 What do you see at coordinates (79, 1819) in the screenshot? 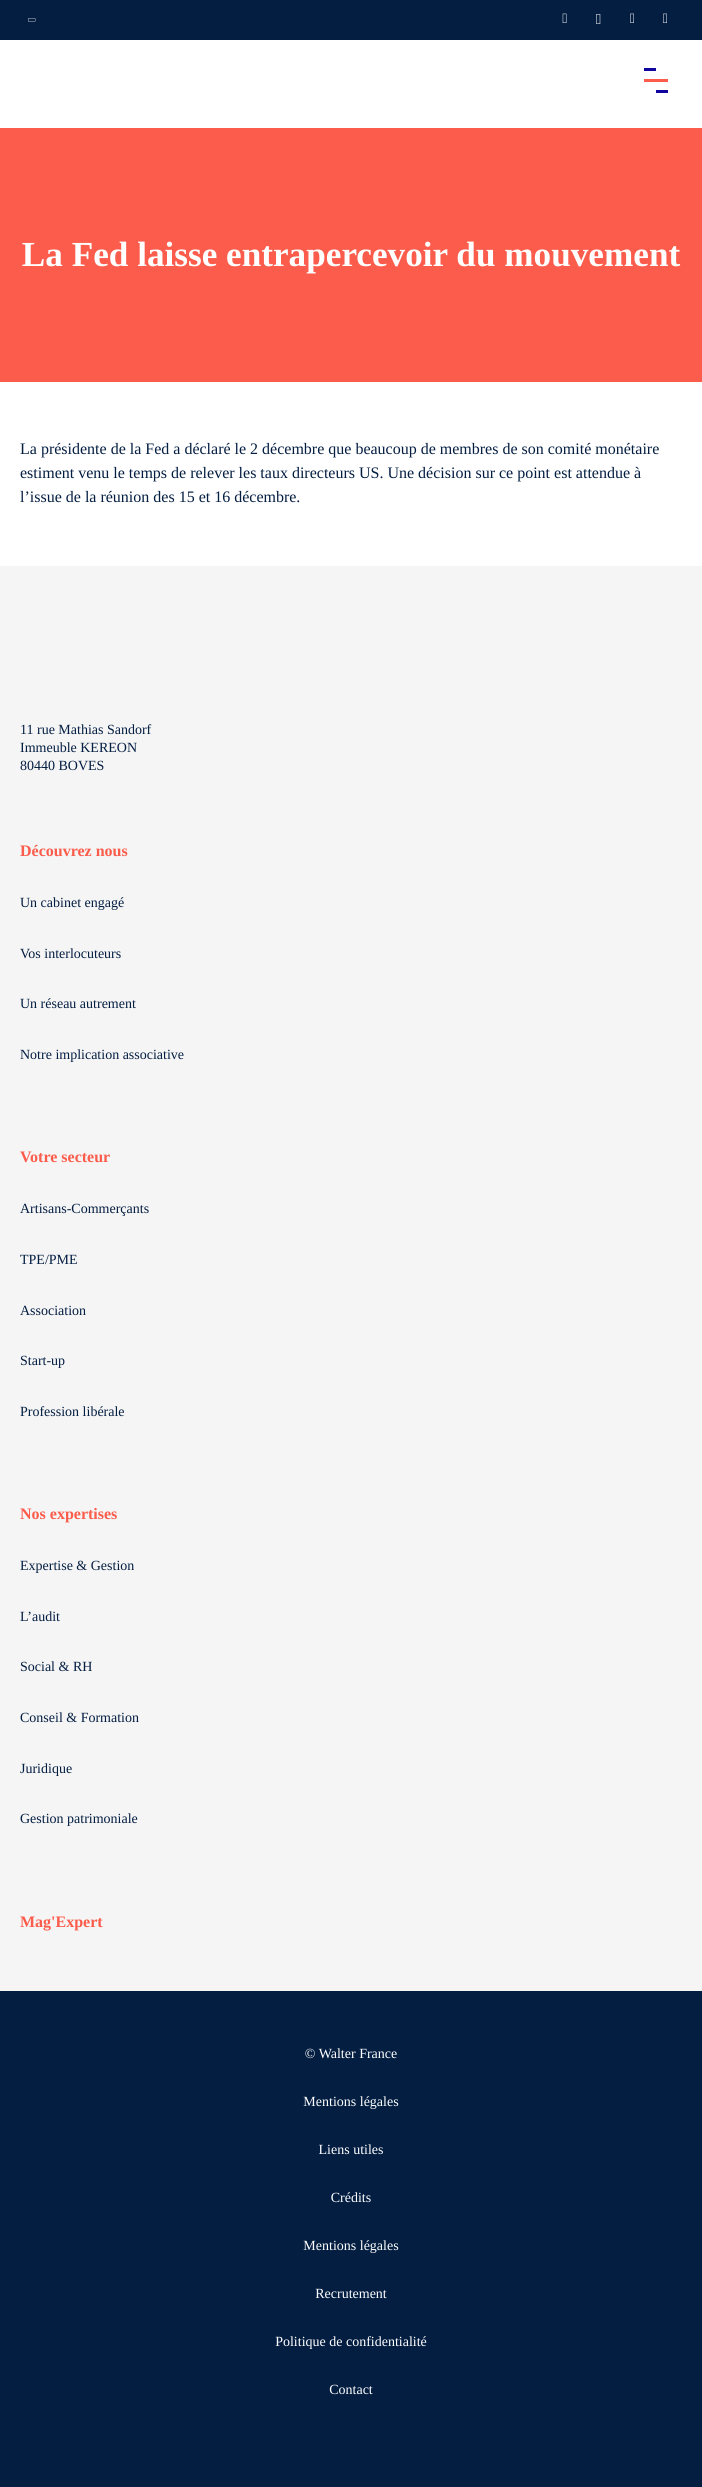
I see `Gestion patrimoniale` at bounding box center [79, 1819].